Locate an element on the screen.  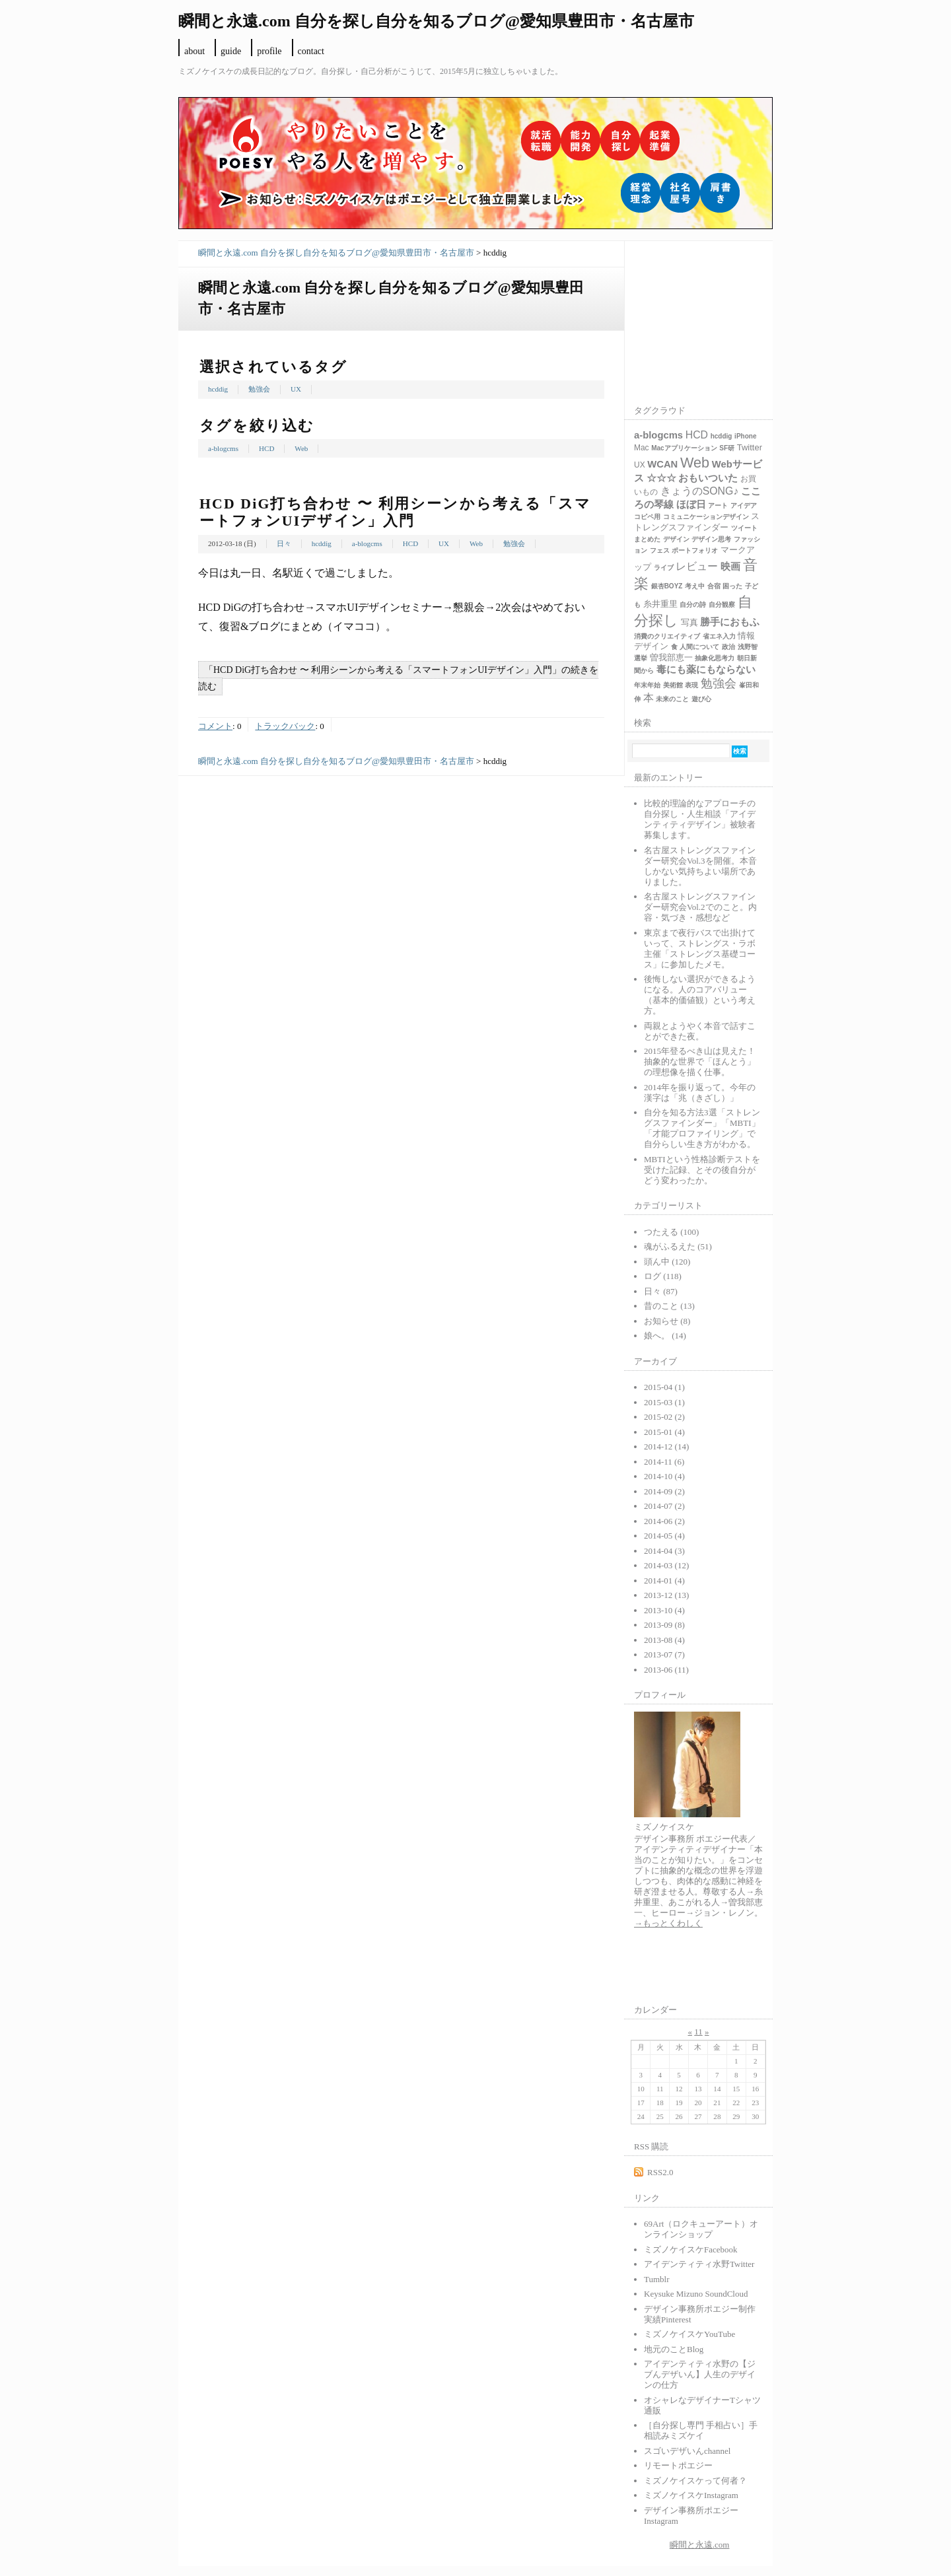
2014-10 (4) is located at coordinates (664, 1476).